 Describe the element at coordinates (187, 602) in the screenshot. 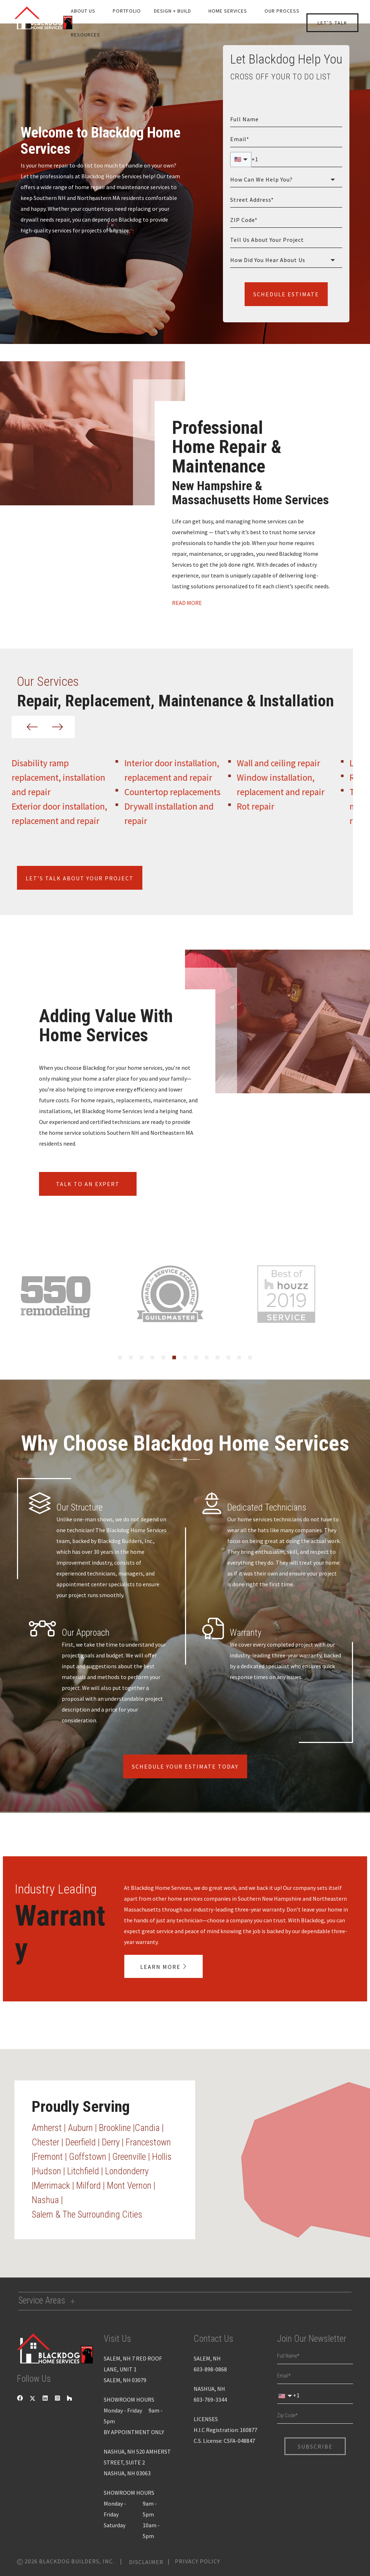

I see `Read More` at that location.